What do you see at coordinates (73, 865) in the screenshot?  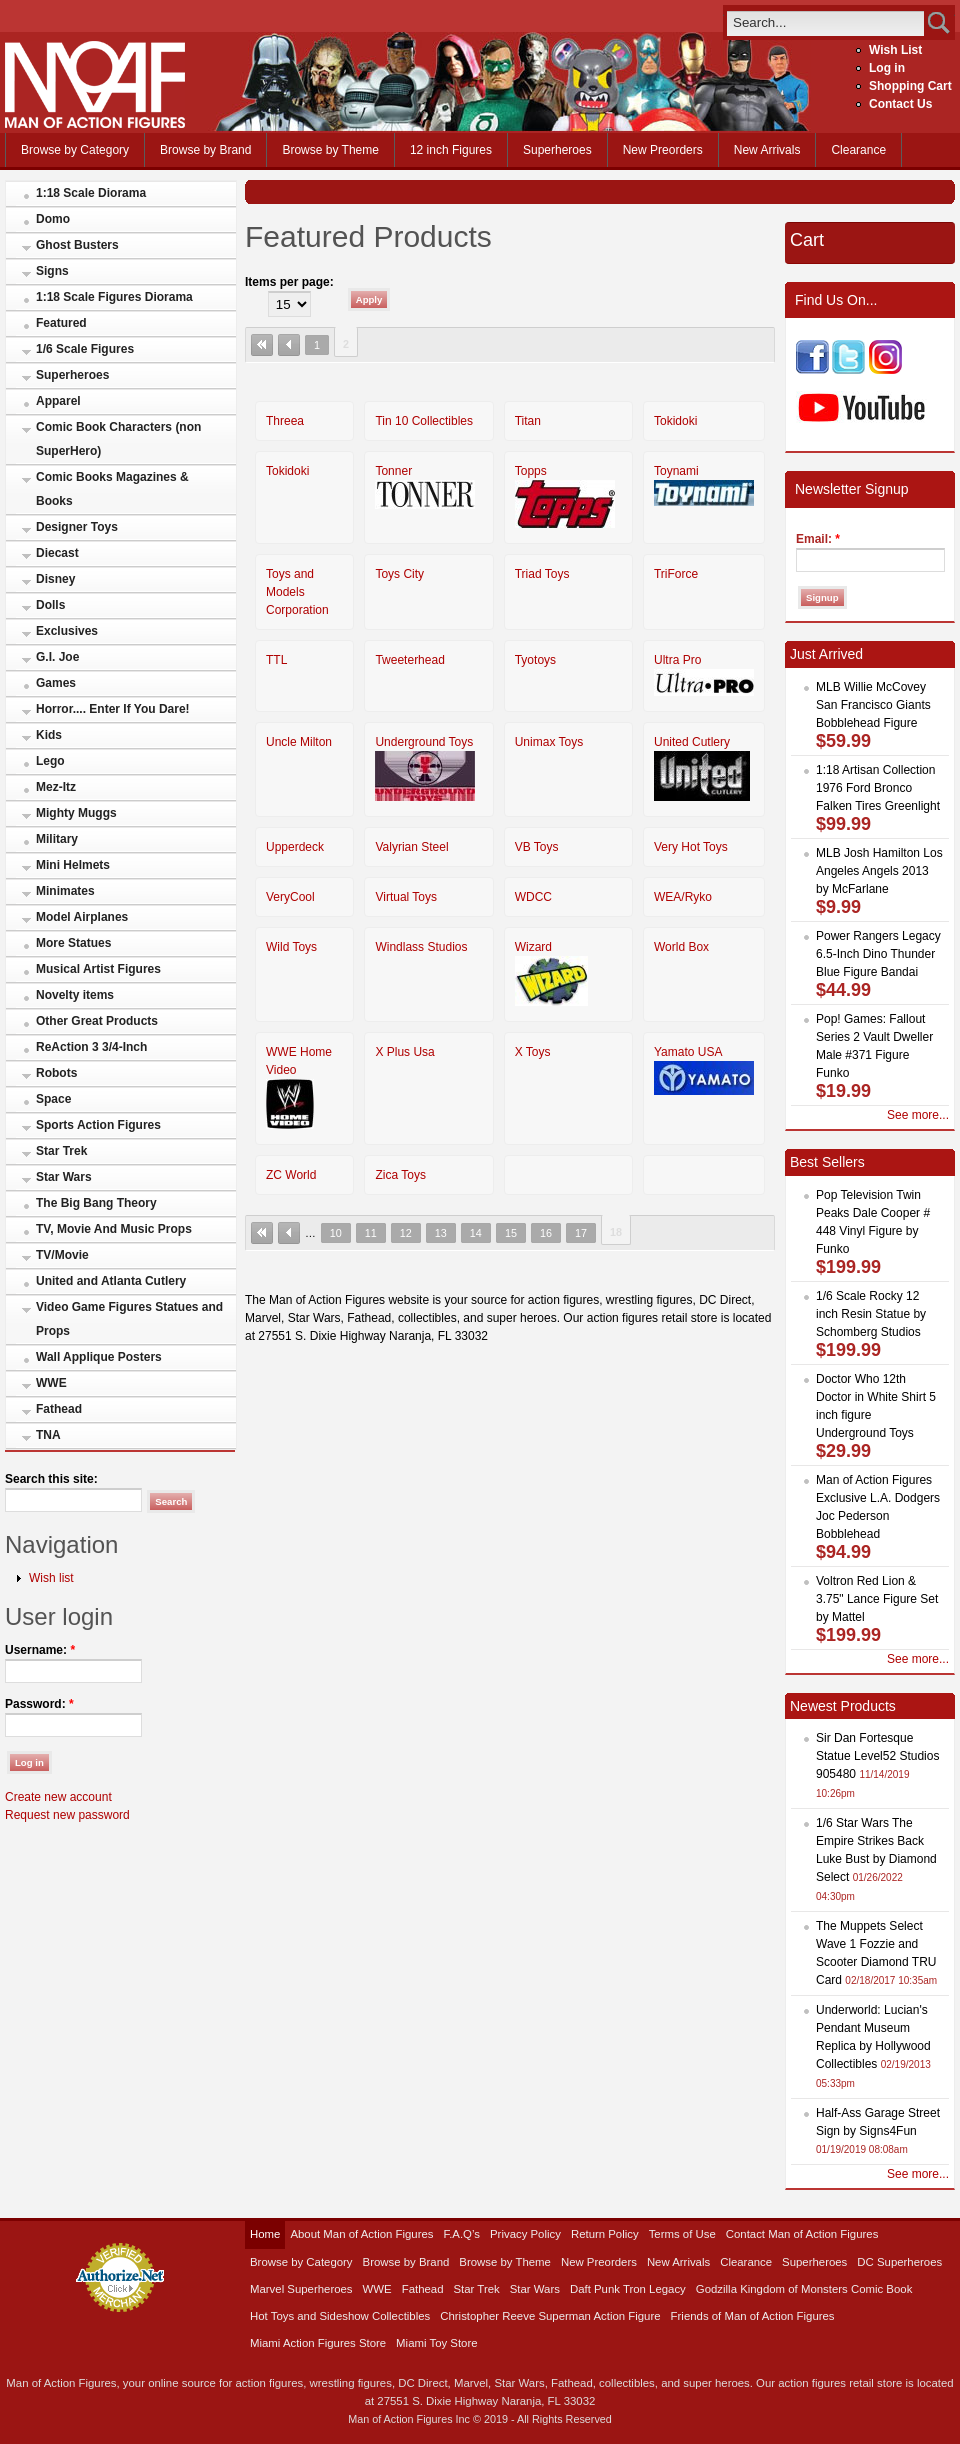 I see `Mini Helmets` at bounding box center [73, 865].